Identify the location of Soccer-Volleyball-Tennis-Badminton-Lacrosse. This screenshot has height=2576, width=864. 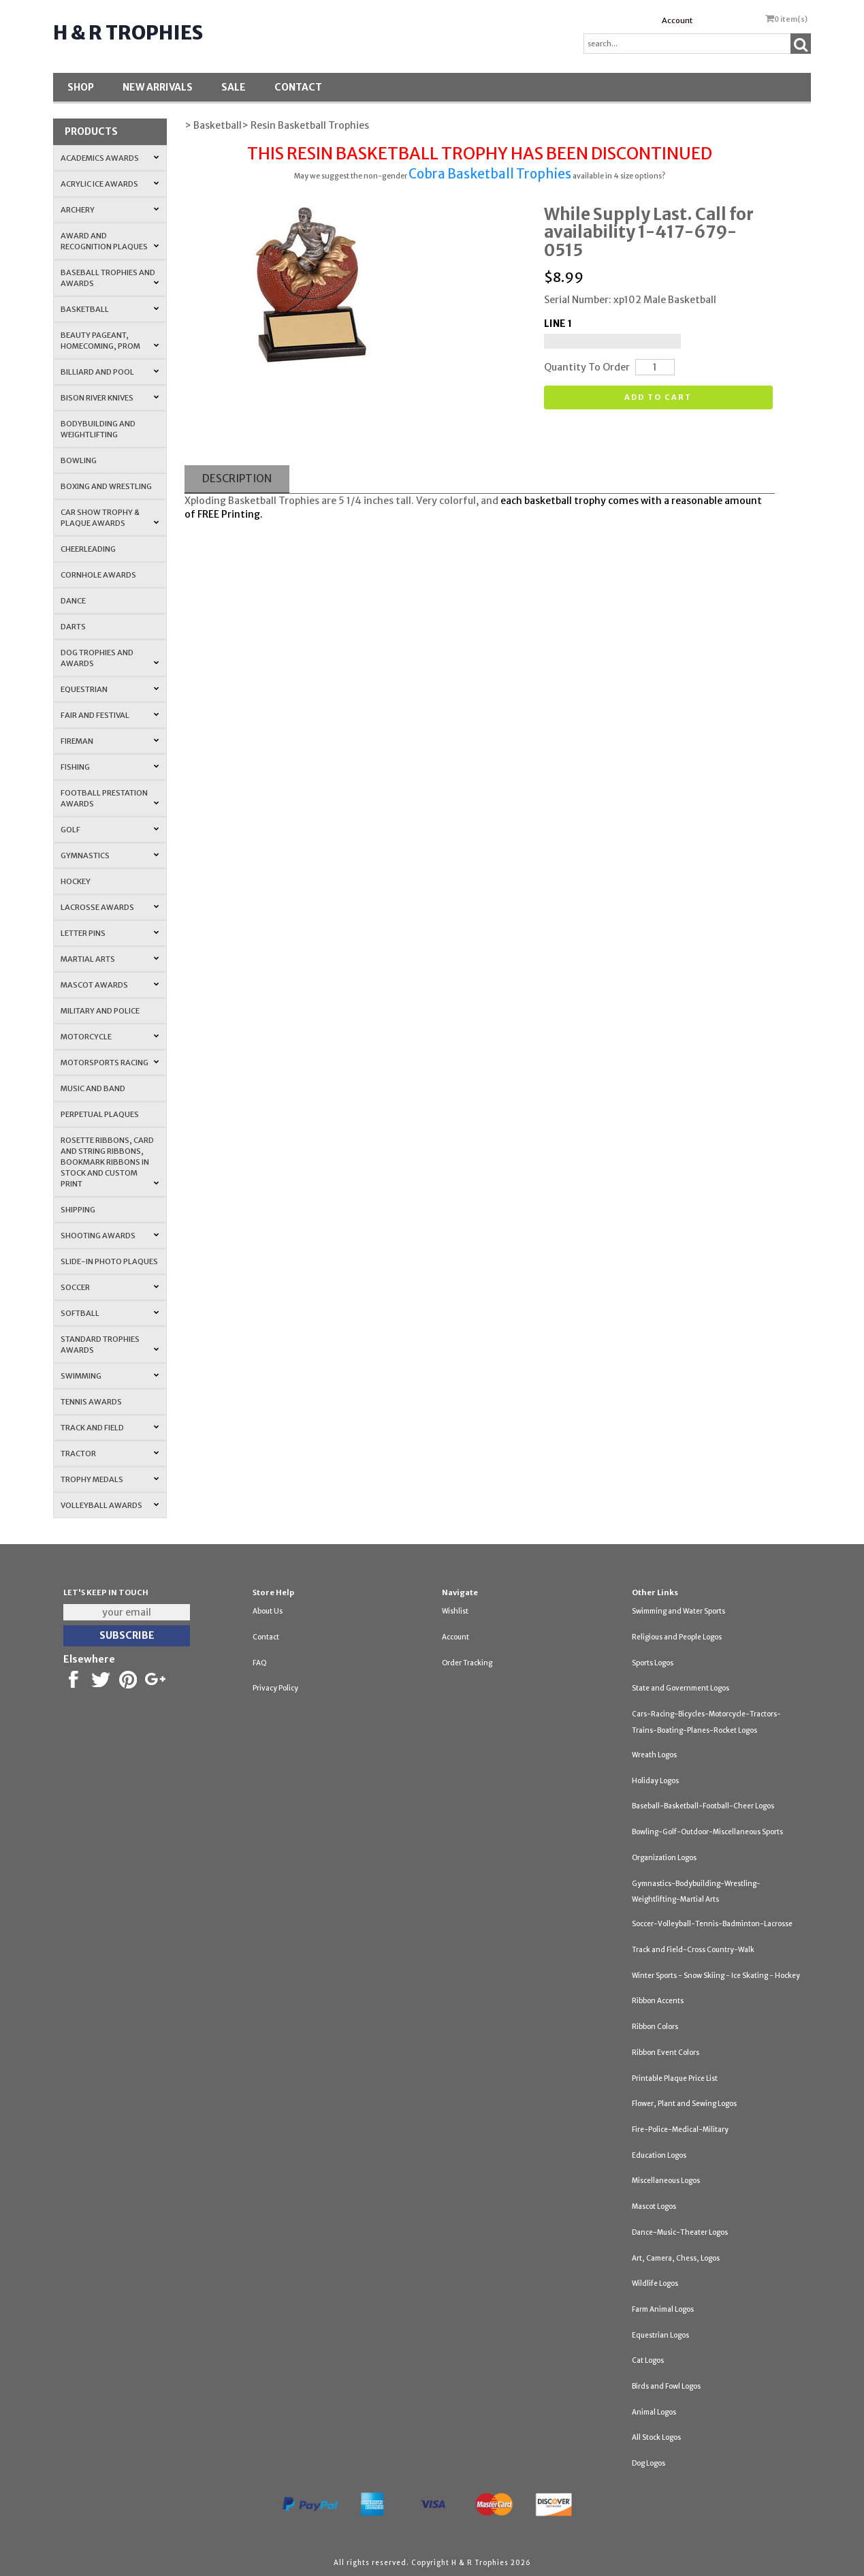
(712, 1923).